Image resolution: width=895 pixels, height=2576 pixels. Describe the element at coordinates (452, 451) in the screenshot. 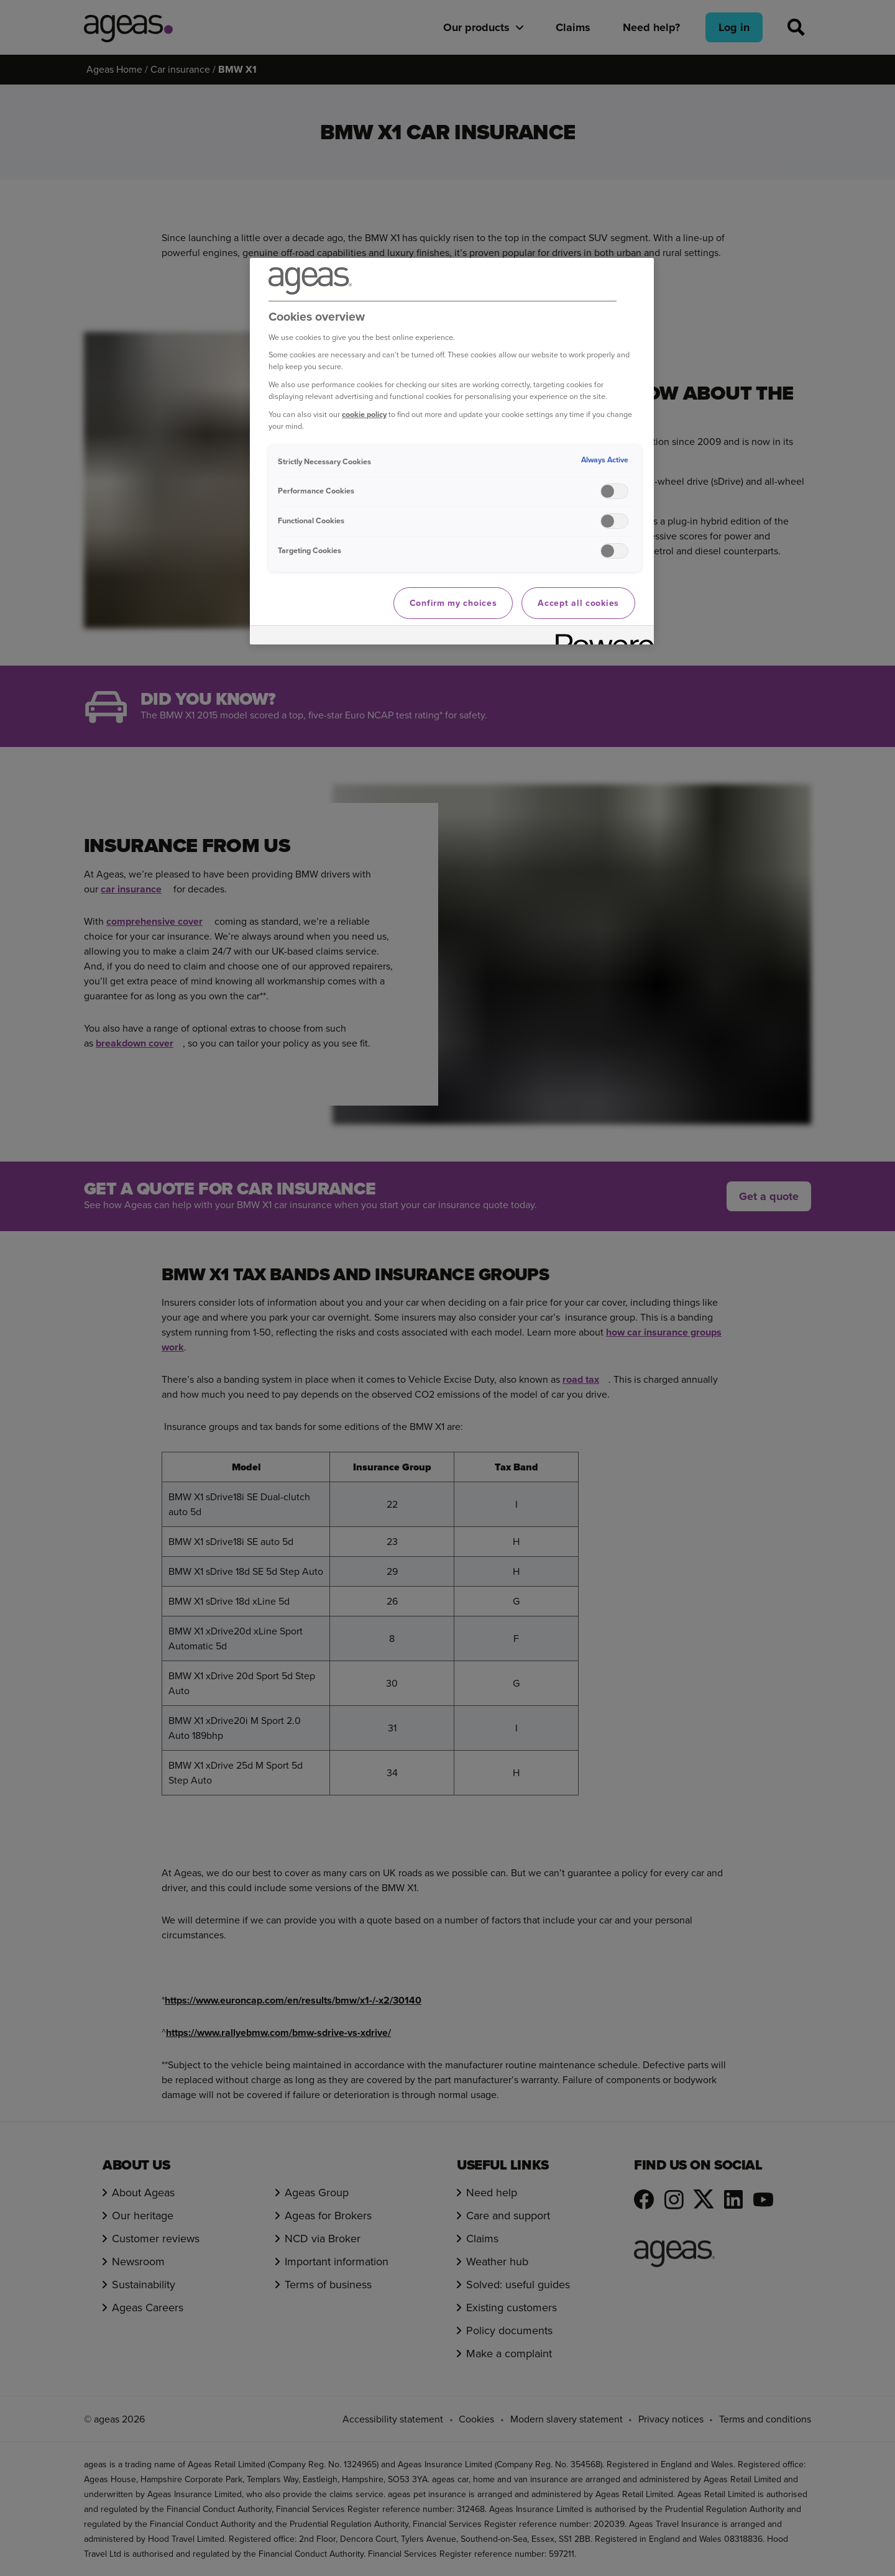

I see `[region]` at that location.